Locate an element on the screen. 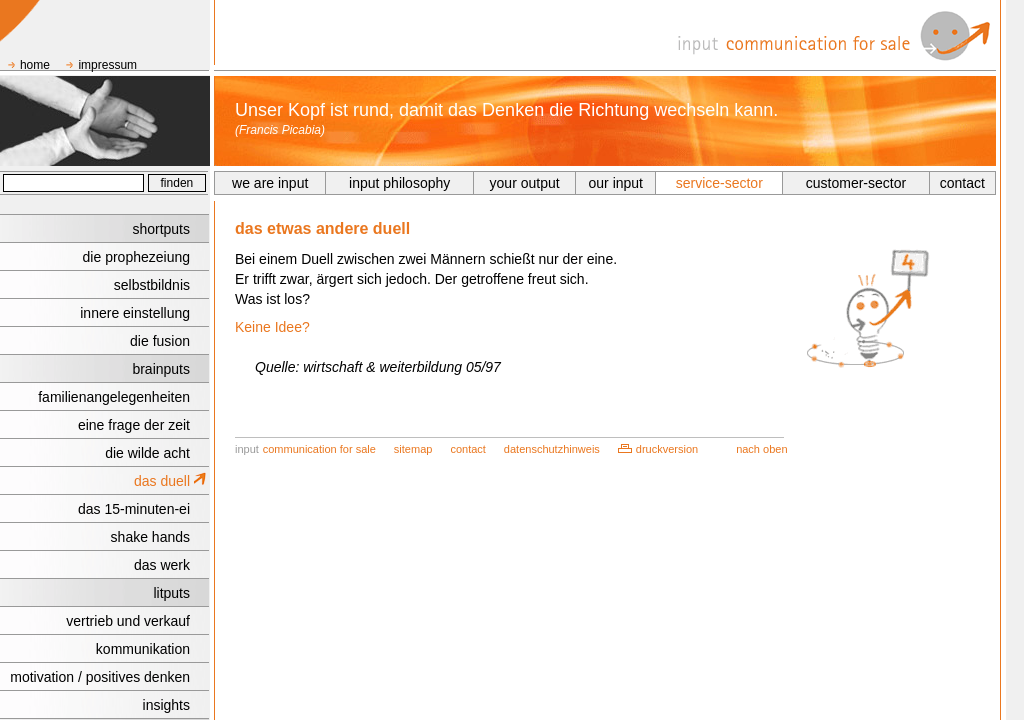 The image size is (1024, 720). vertrieb und verkauf is located at coordinates (128, 621).